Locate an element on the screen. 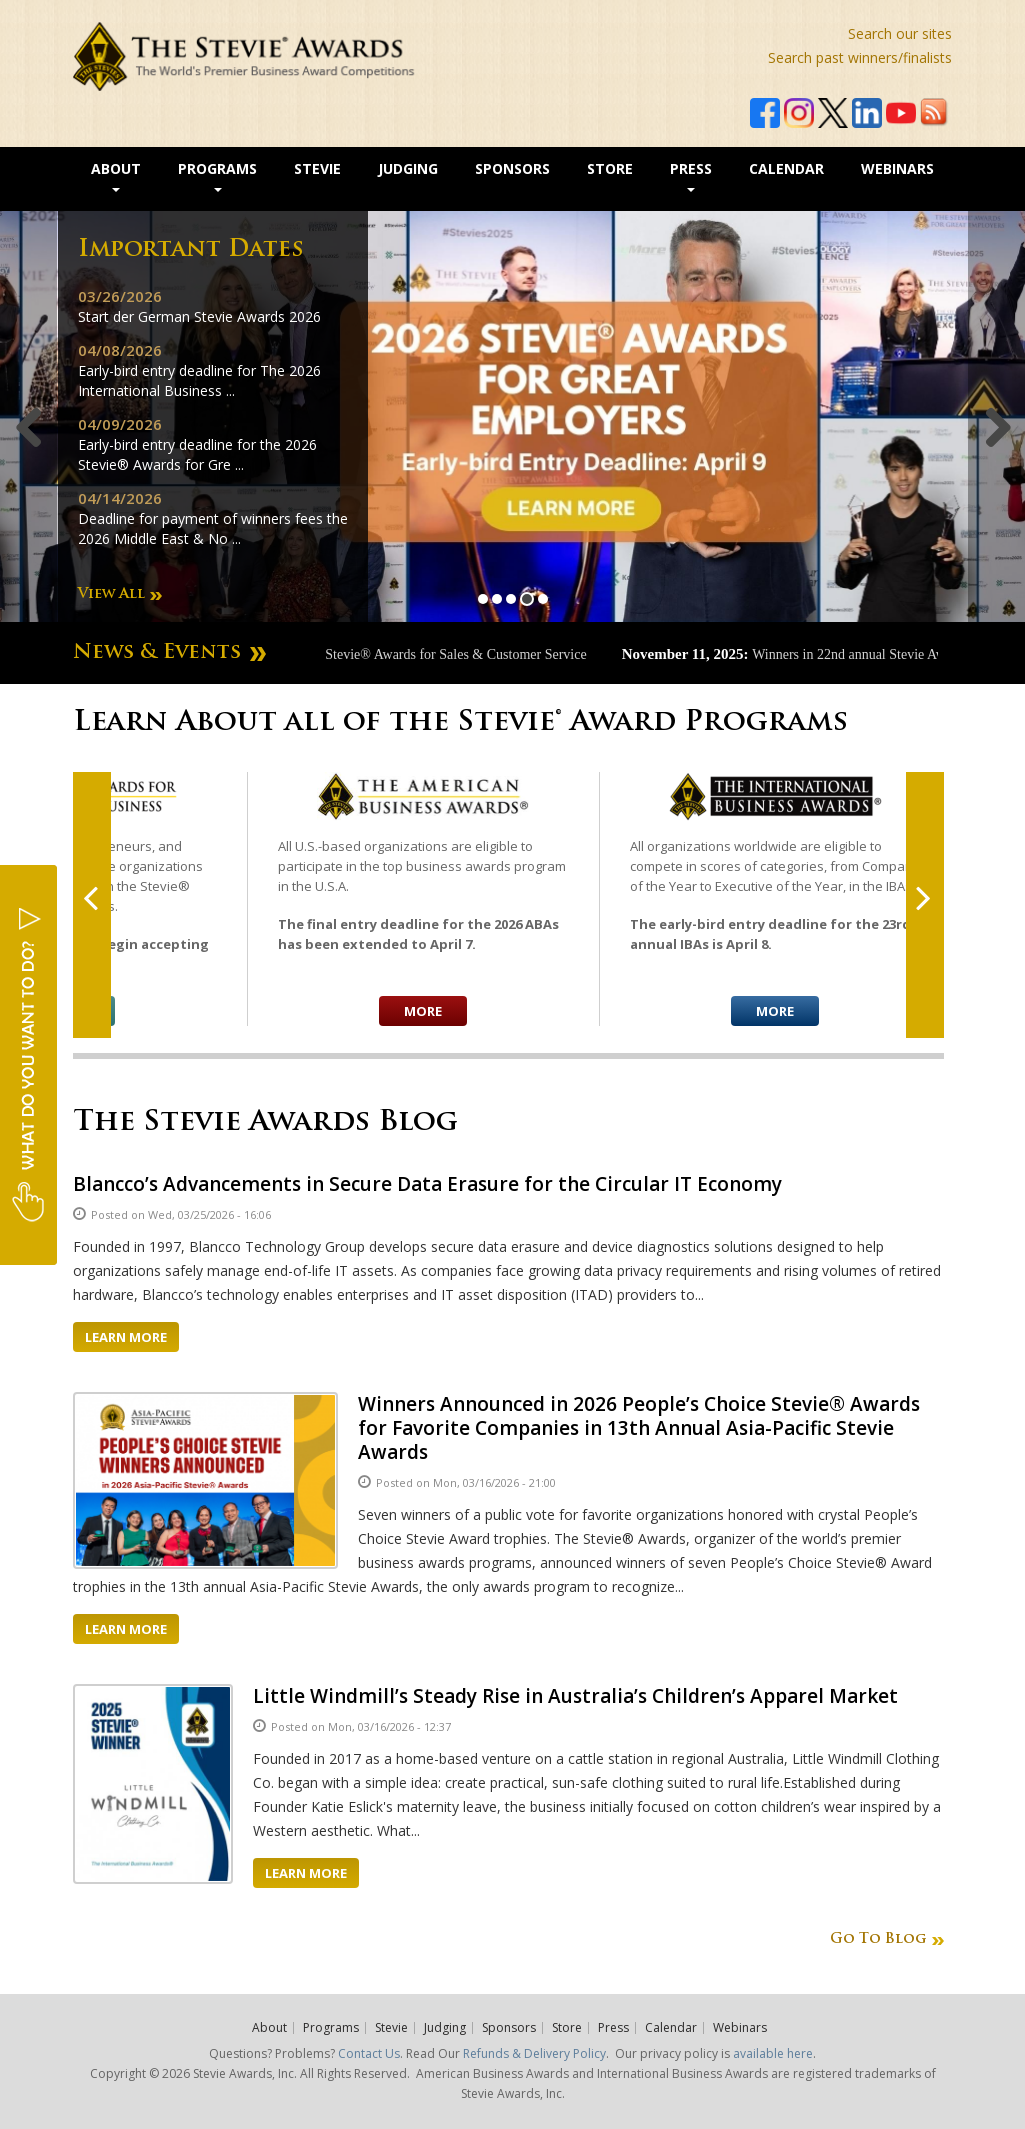 Image resolution: width=1025 pixels, height=2129 pixels. Blancco’s Advancements in Secure Data Erasure for the Circular IT Economy is located at coordinates (427, 1184).